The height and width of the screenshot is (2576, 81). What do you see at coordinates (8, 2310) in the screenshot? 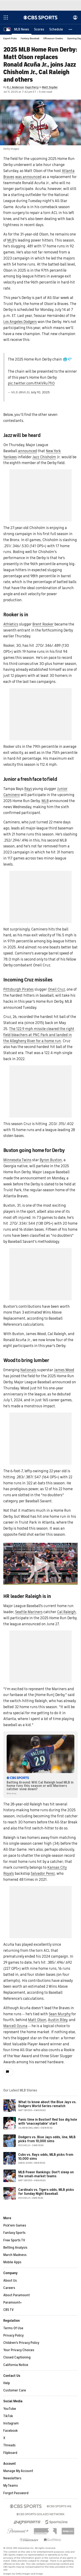
I see `CBS TV` at bounding box center [8, 2310].